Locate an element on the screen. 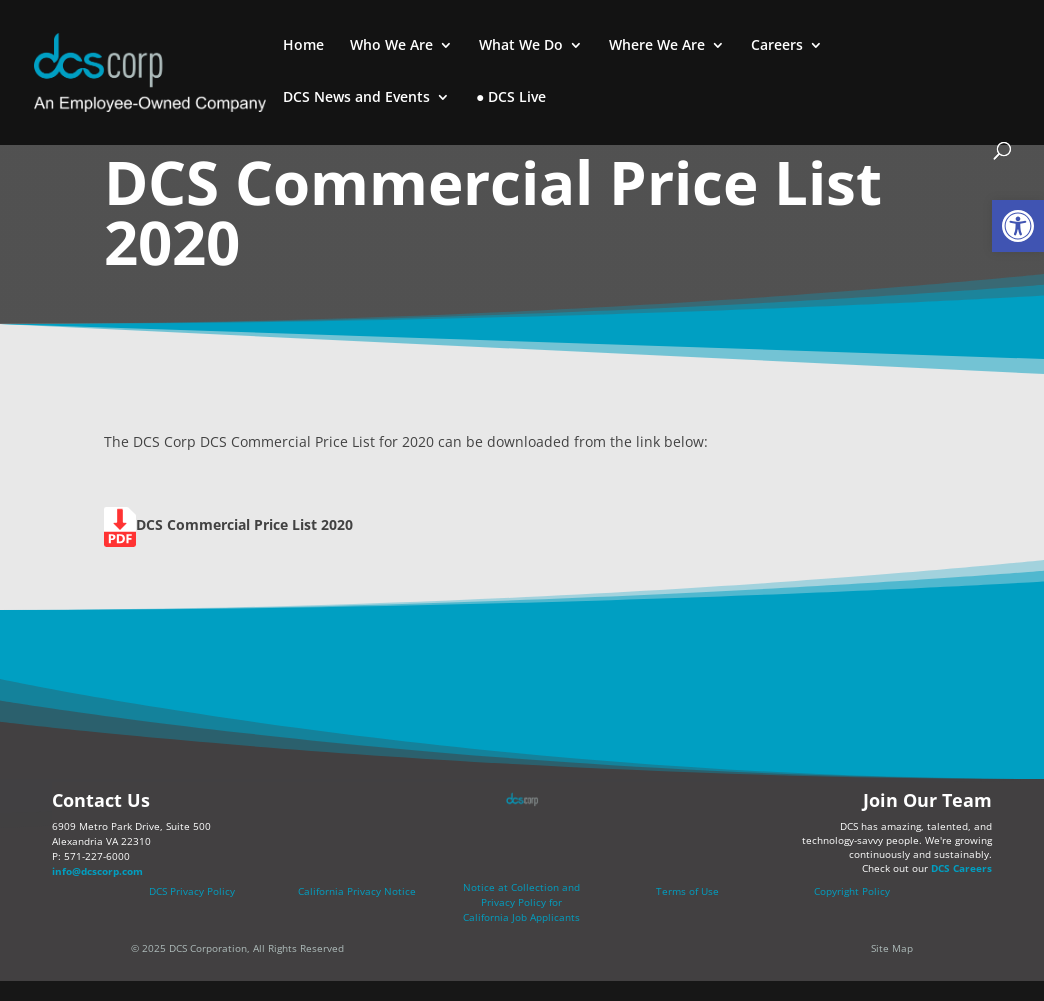 The width and height of the screenshot is (1044, 1001). DCS News and Events [link] is located at coordinates (356, 98).